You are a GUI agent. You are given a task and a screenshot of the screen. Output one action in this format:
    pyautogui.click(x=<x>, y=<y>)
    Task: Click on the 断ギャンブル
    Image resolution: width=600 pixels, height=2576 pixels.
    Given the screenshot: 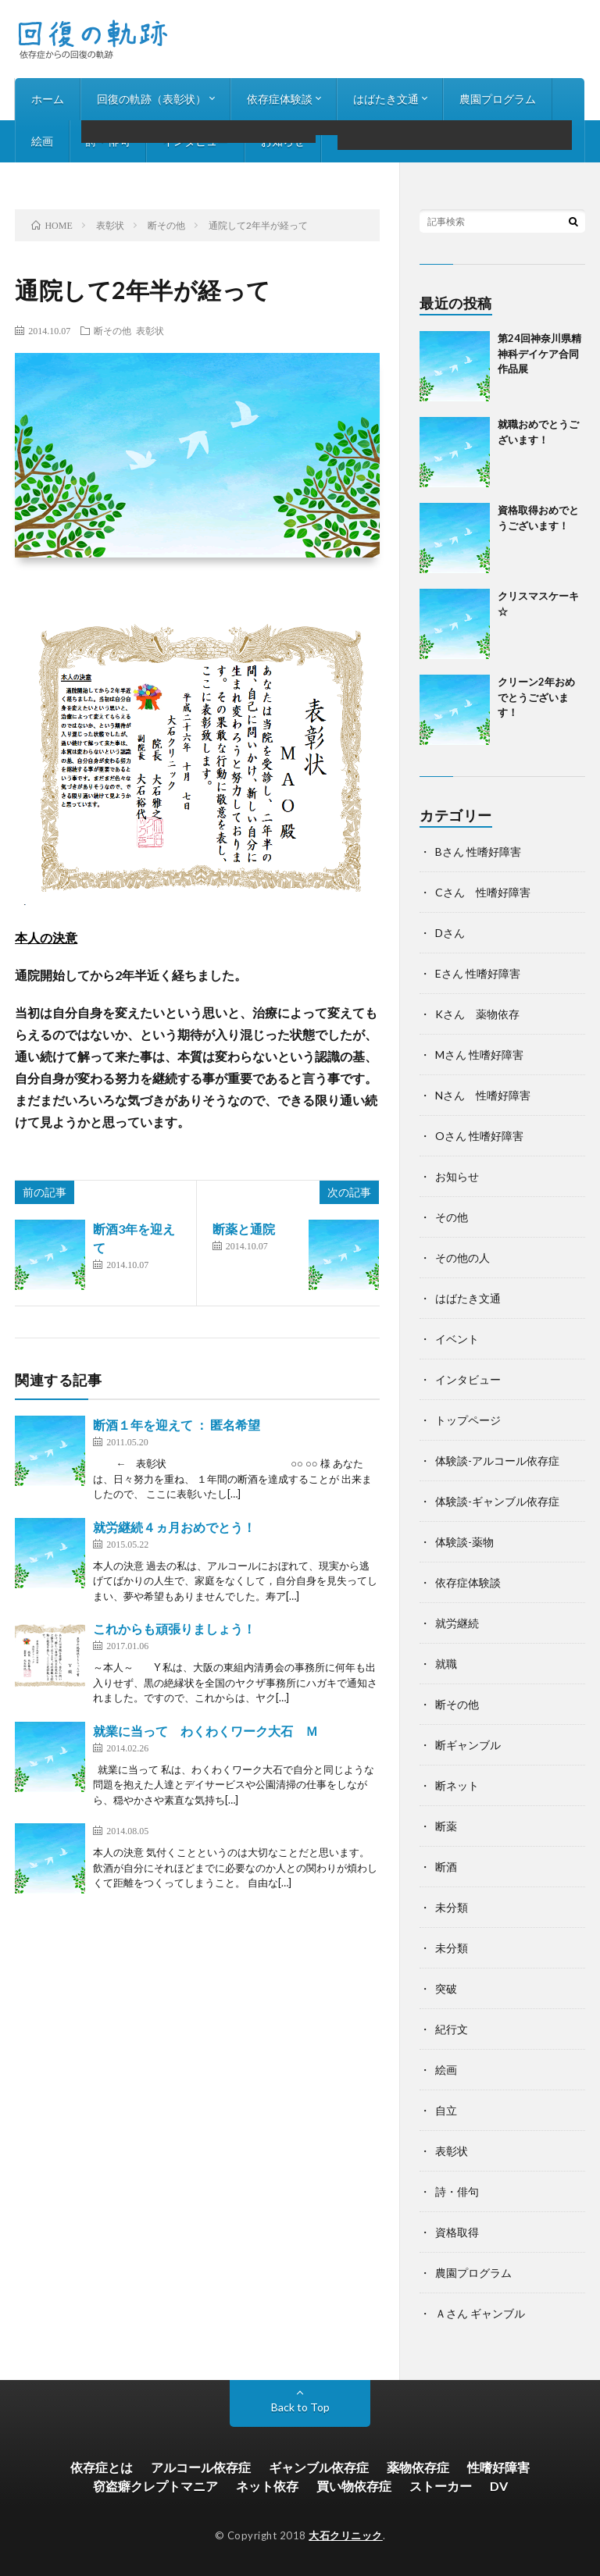 What is the action you would take?
    pyautogui.click(x=468, y=1744)
    